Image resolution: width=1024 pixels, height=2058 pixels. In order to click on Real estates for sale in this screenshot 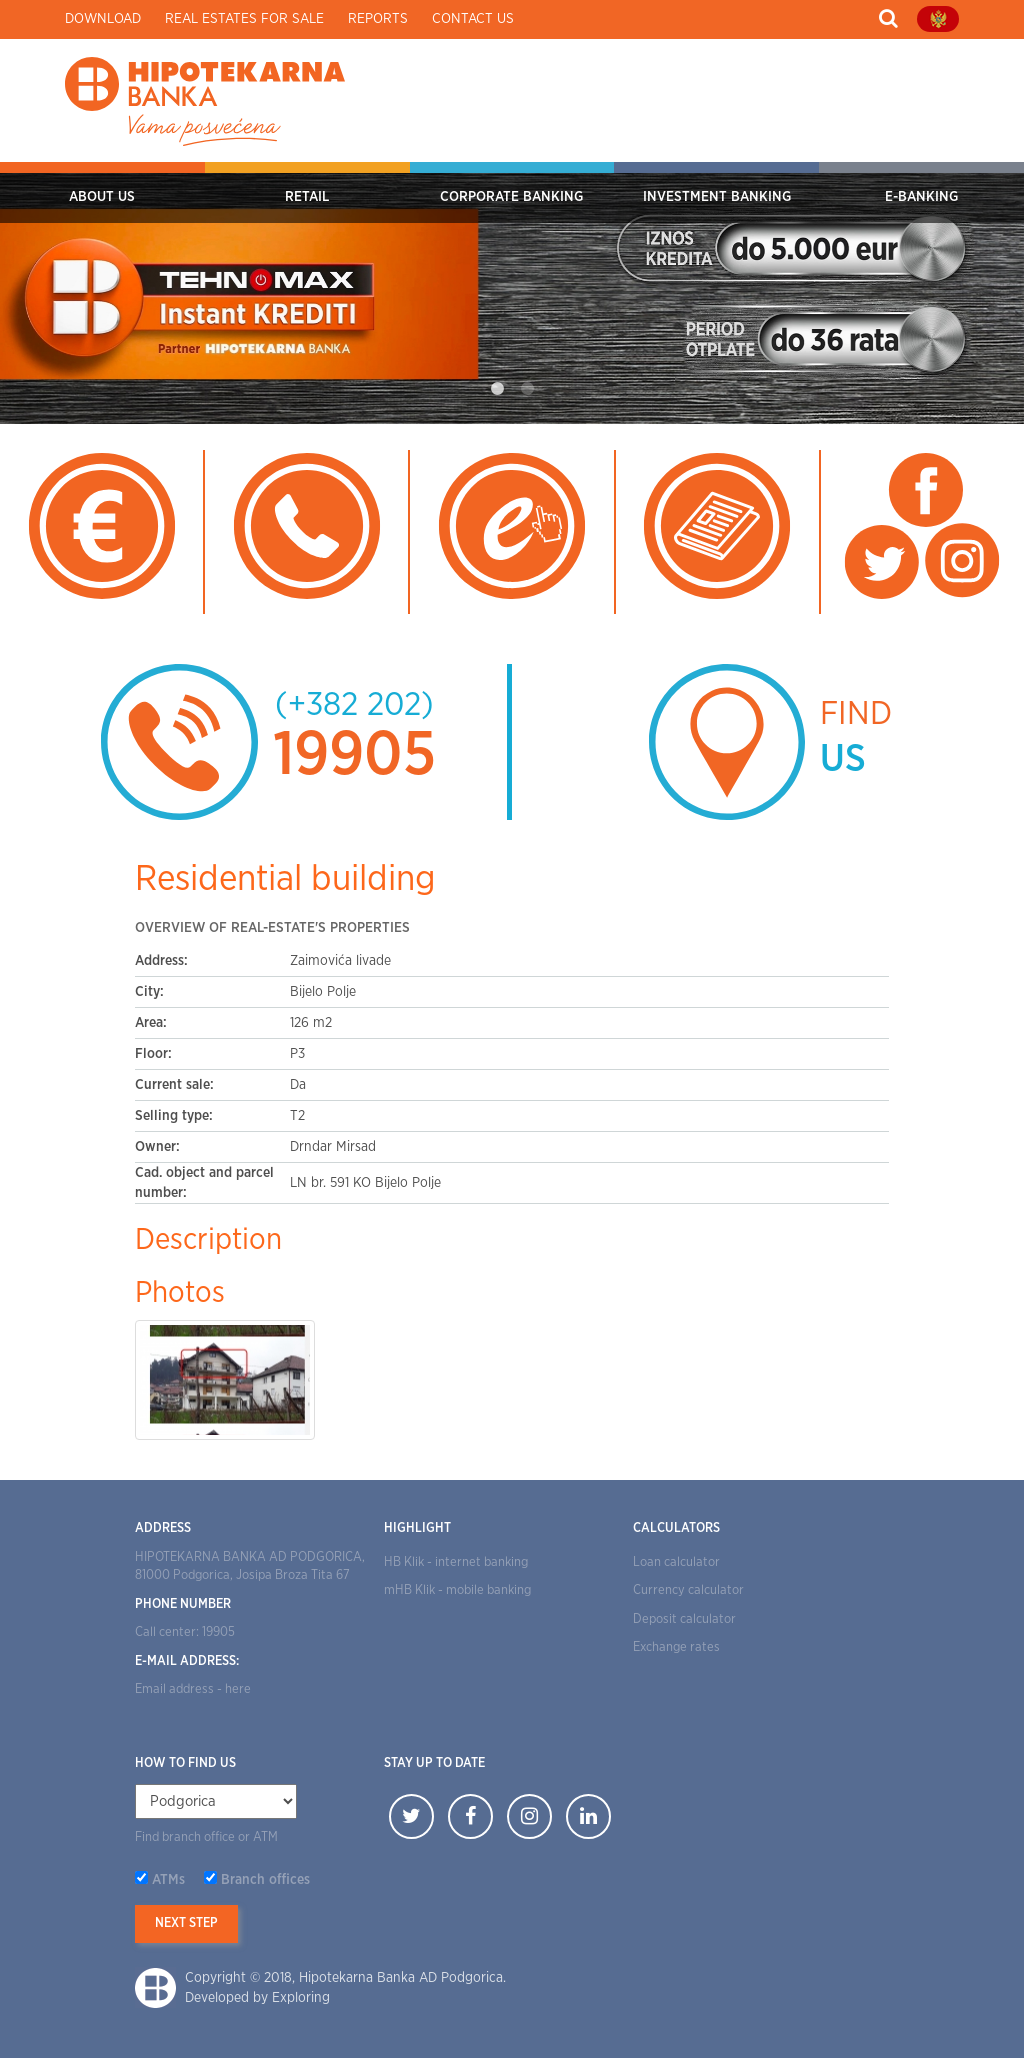, I will do `click(244, 19)`.